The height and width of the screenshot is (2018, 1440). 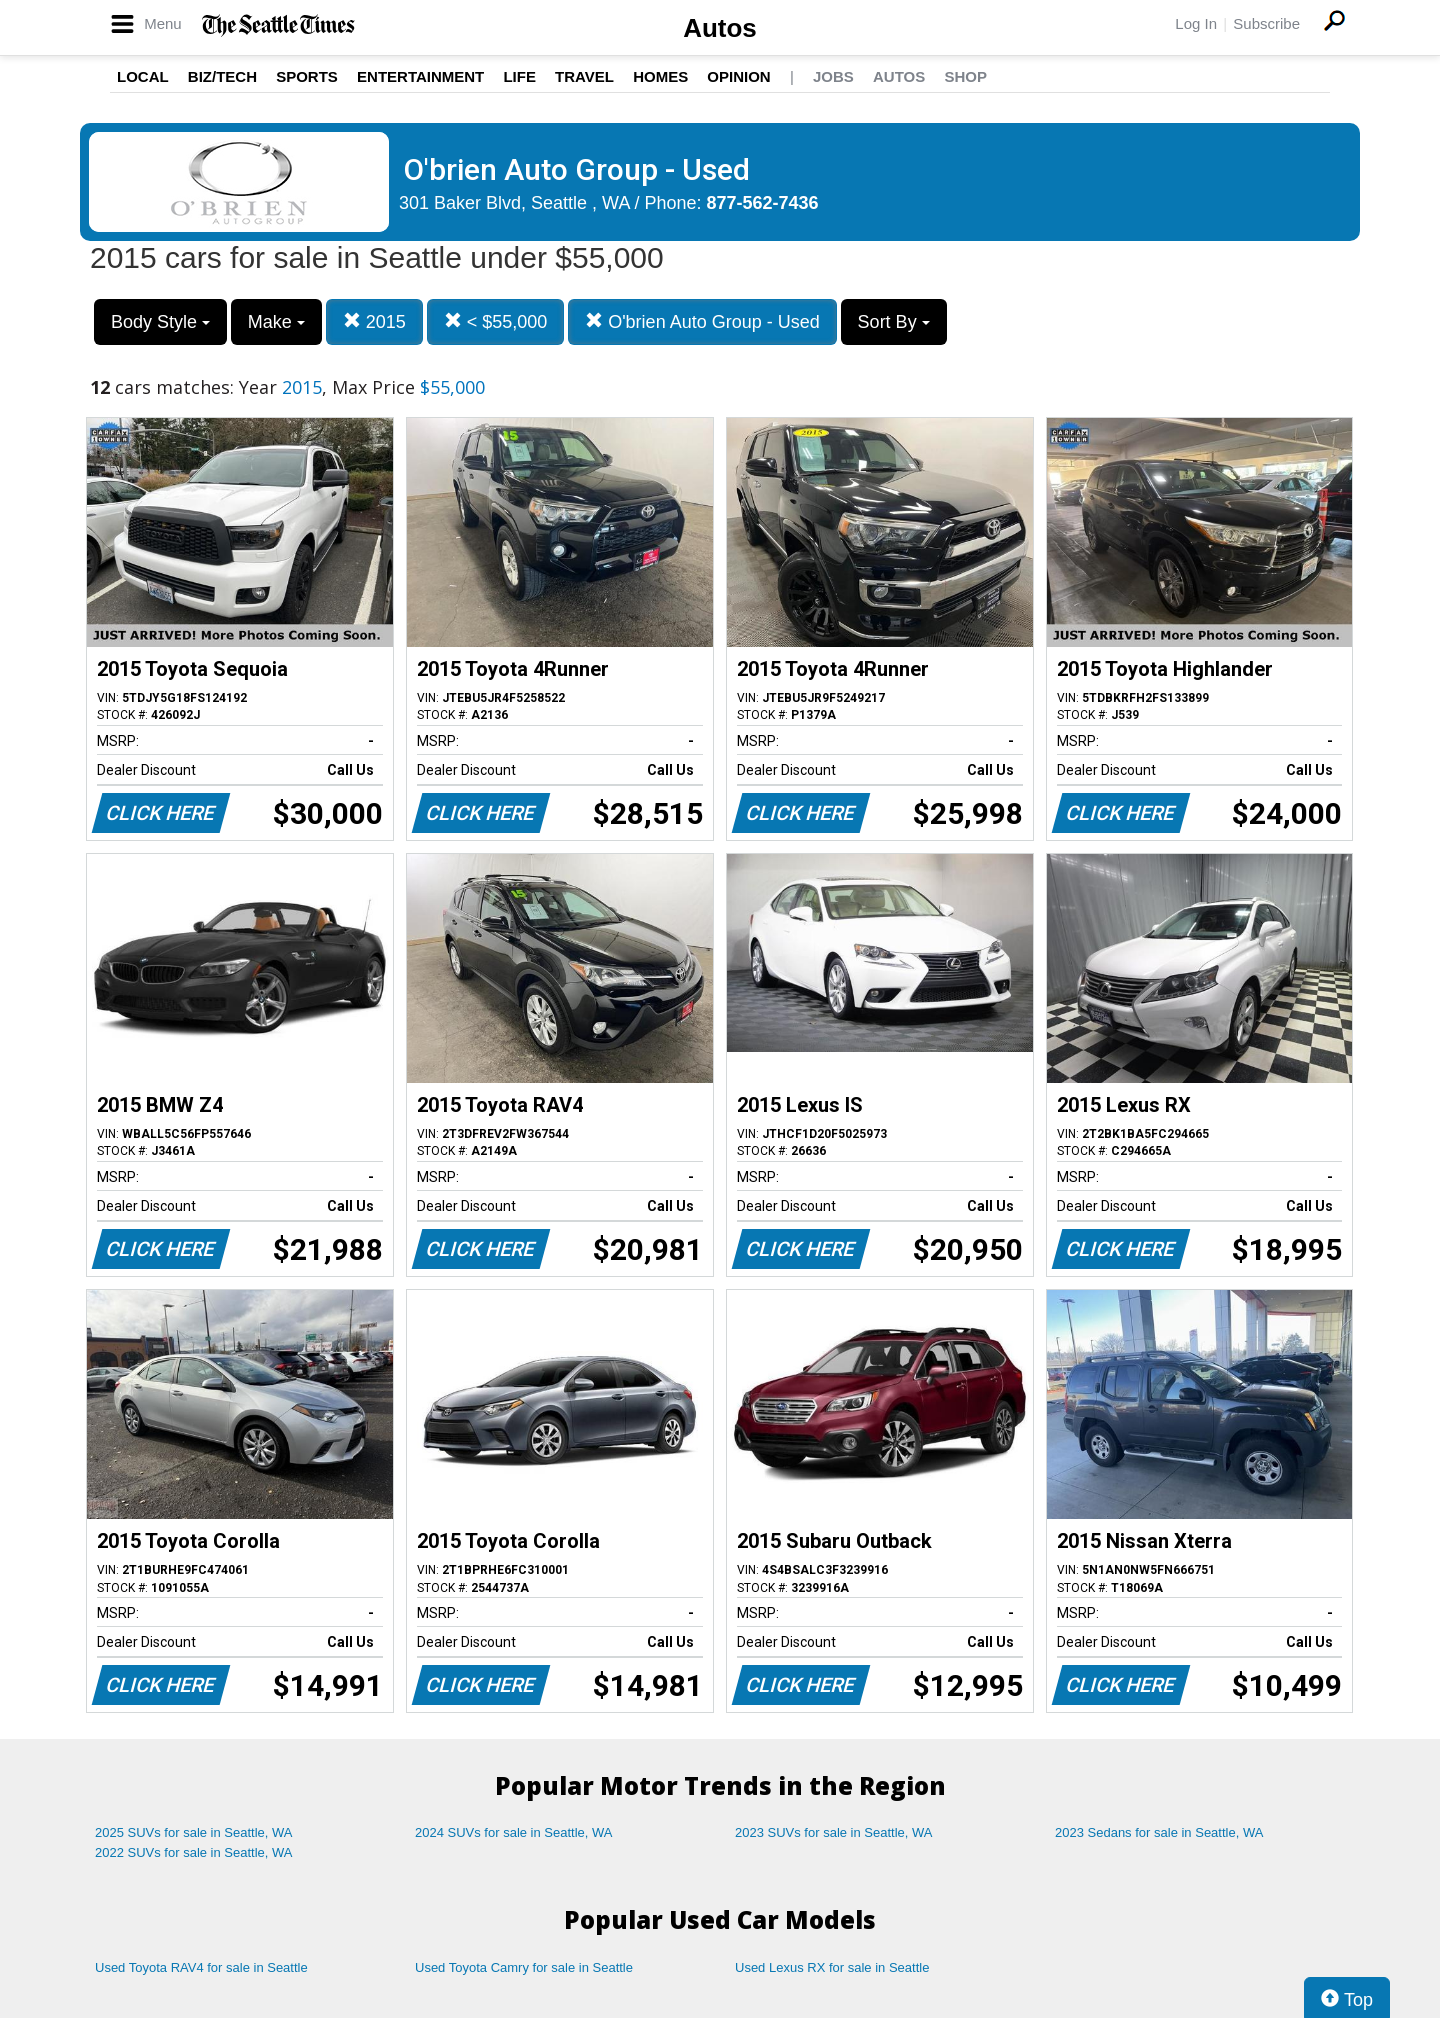 I want to click on Life, so click(x=519, y=76).